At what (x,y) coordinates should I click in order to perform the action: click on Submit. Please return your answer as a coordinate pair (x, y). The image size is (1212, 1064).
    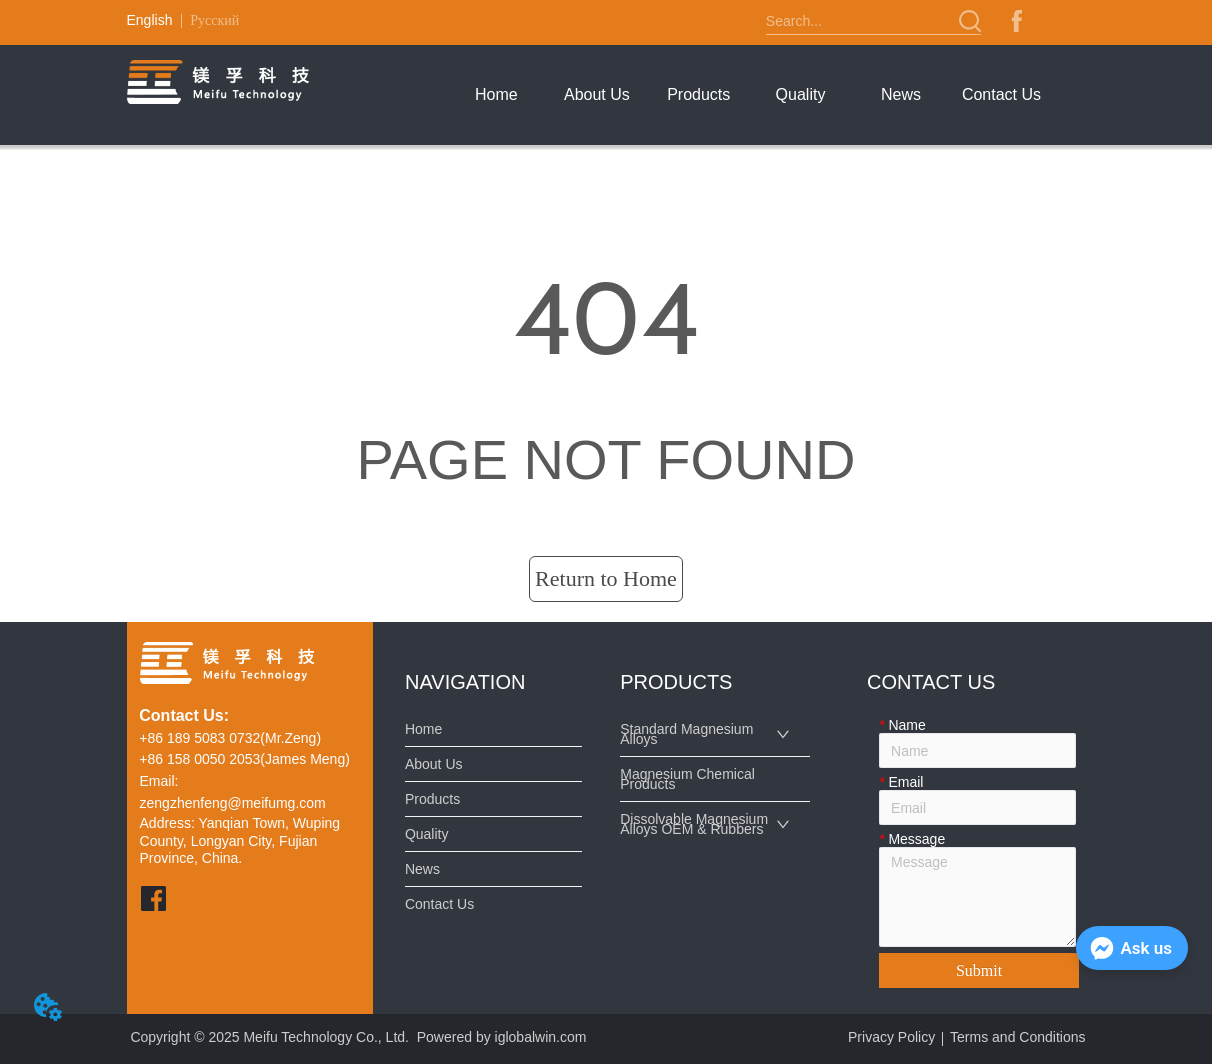
    Looking at the image, I should click on (979, 970).